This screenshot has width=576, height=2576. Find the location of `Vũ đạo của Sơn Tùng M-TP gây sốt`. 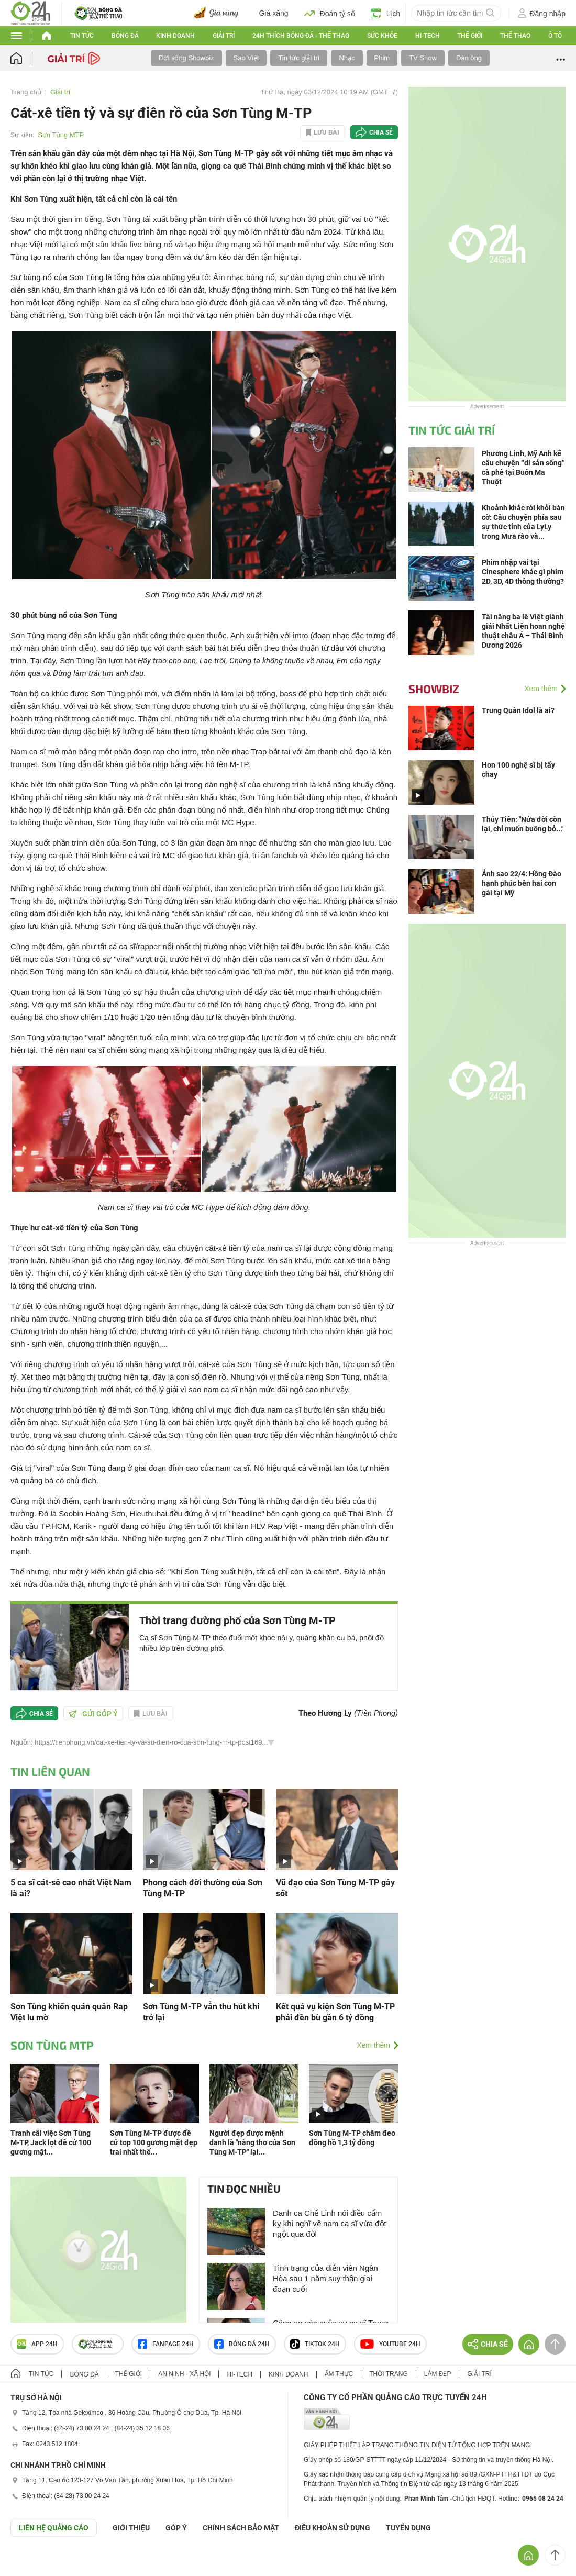

Vũ đạo của Sơn Tùng M-TP gây sốt is located at coordinates (335, 1888).